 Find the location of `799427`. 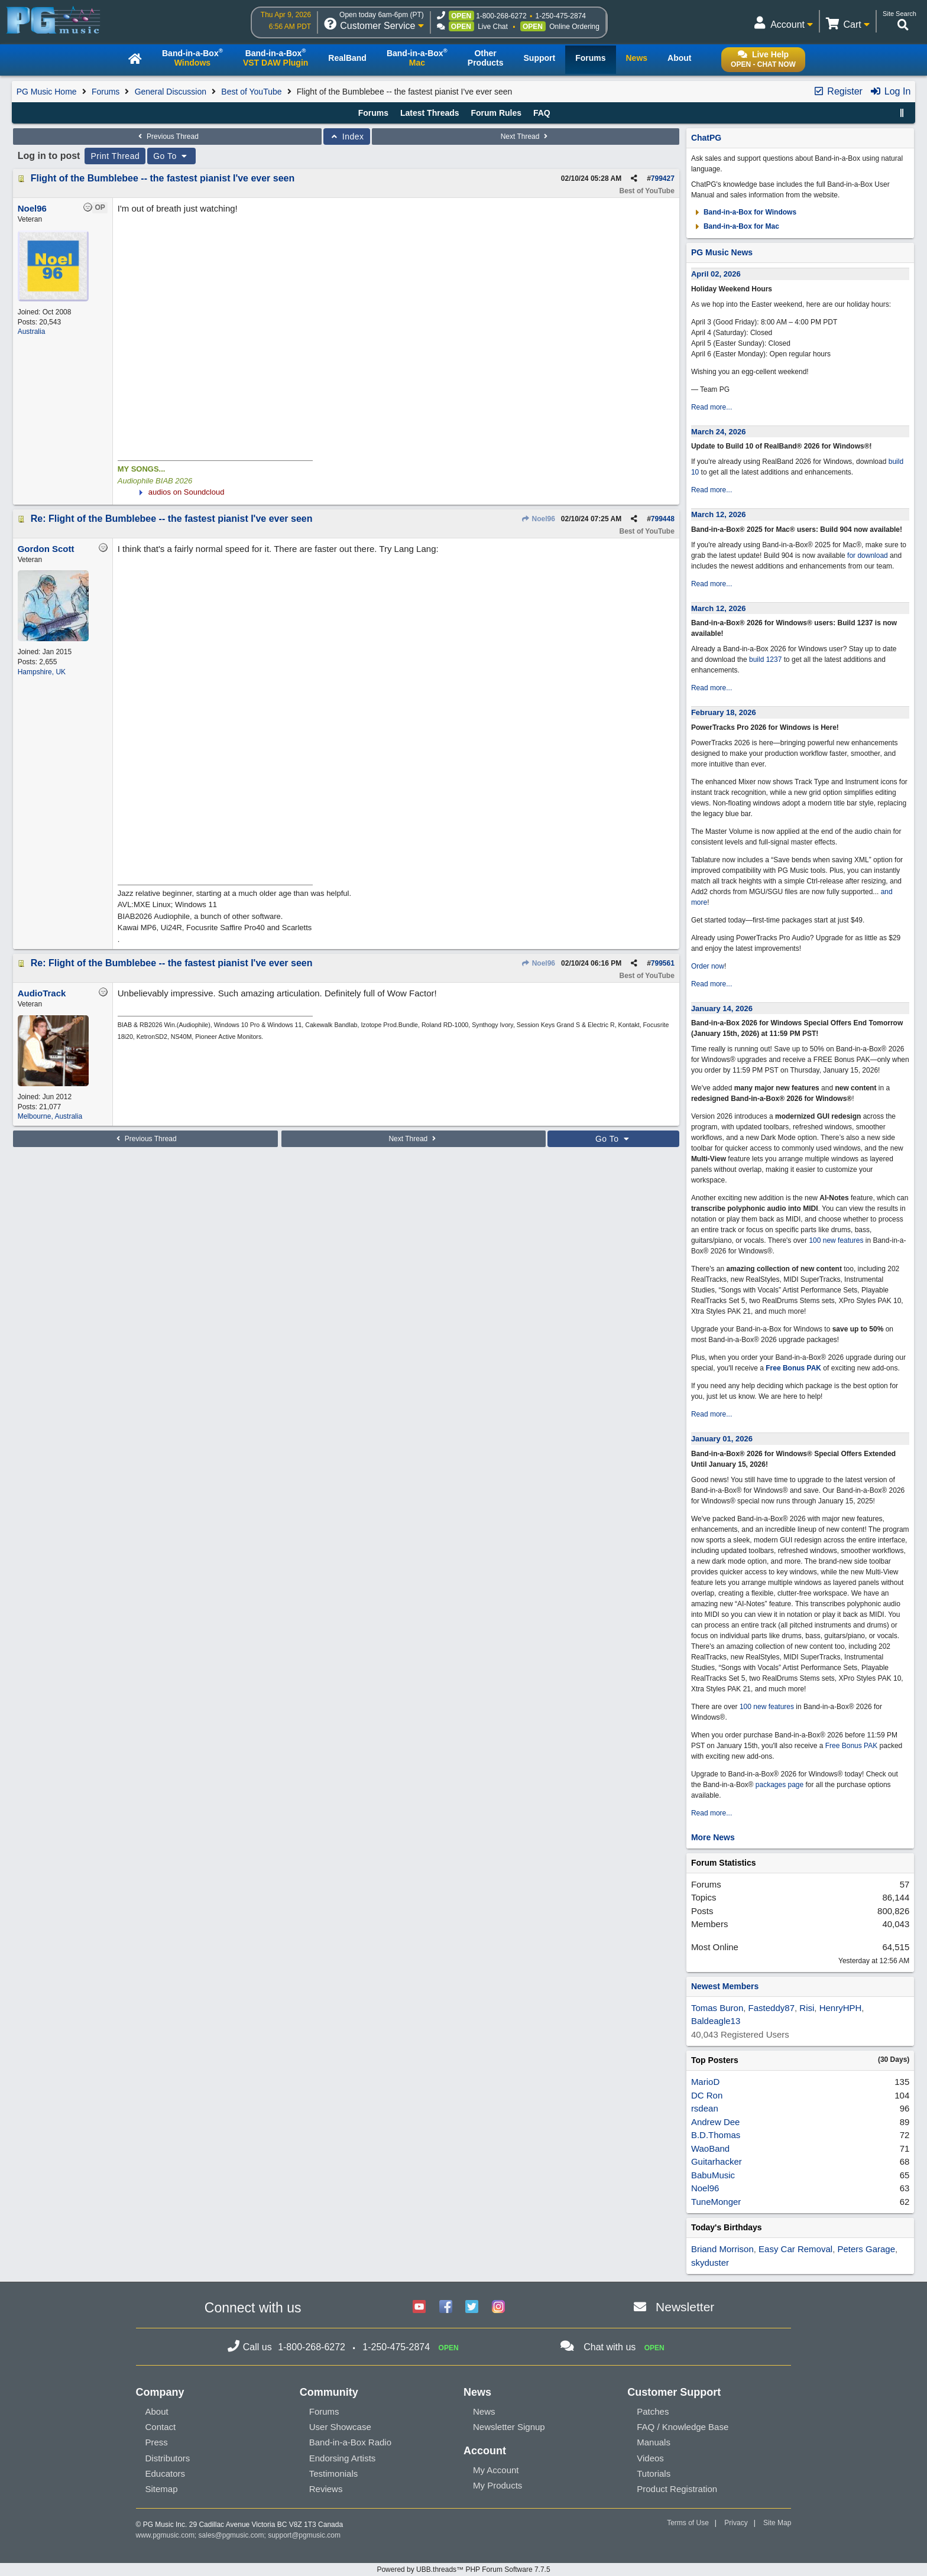

799427 is located at coordinates (663, 178).